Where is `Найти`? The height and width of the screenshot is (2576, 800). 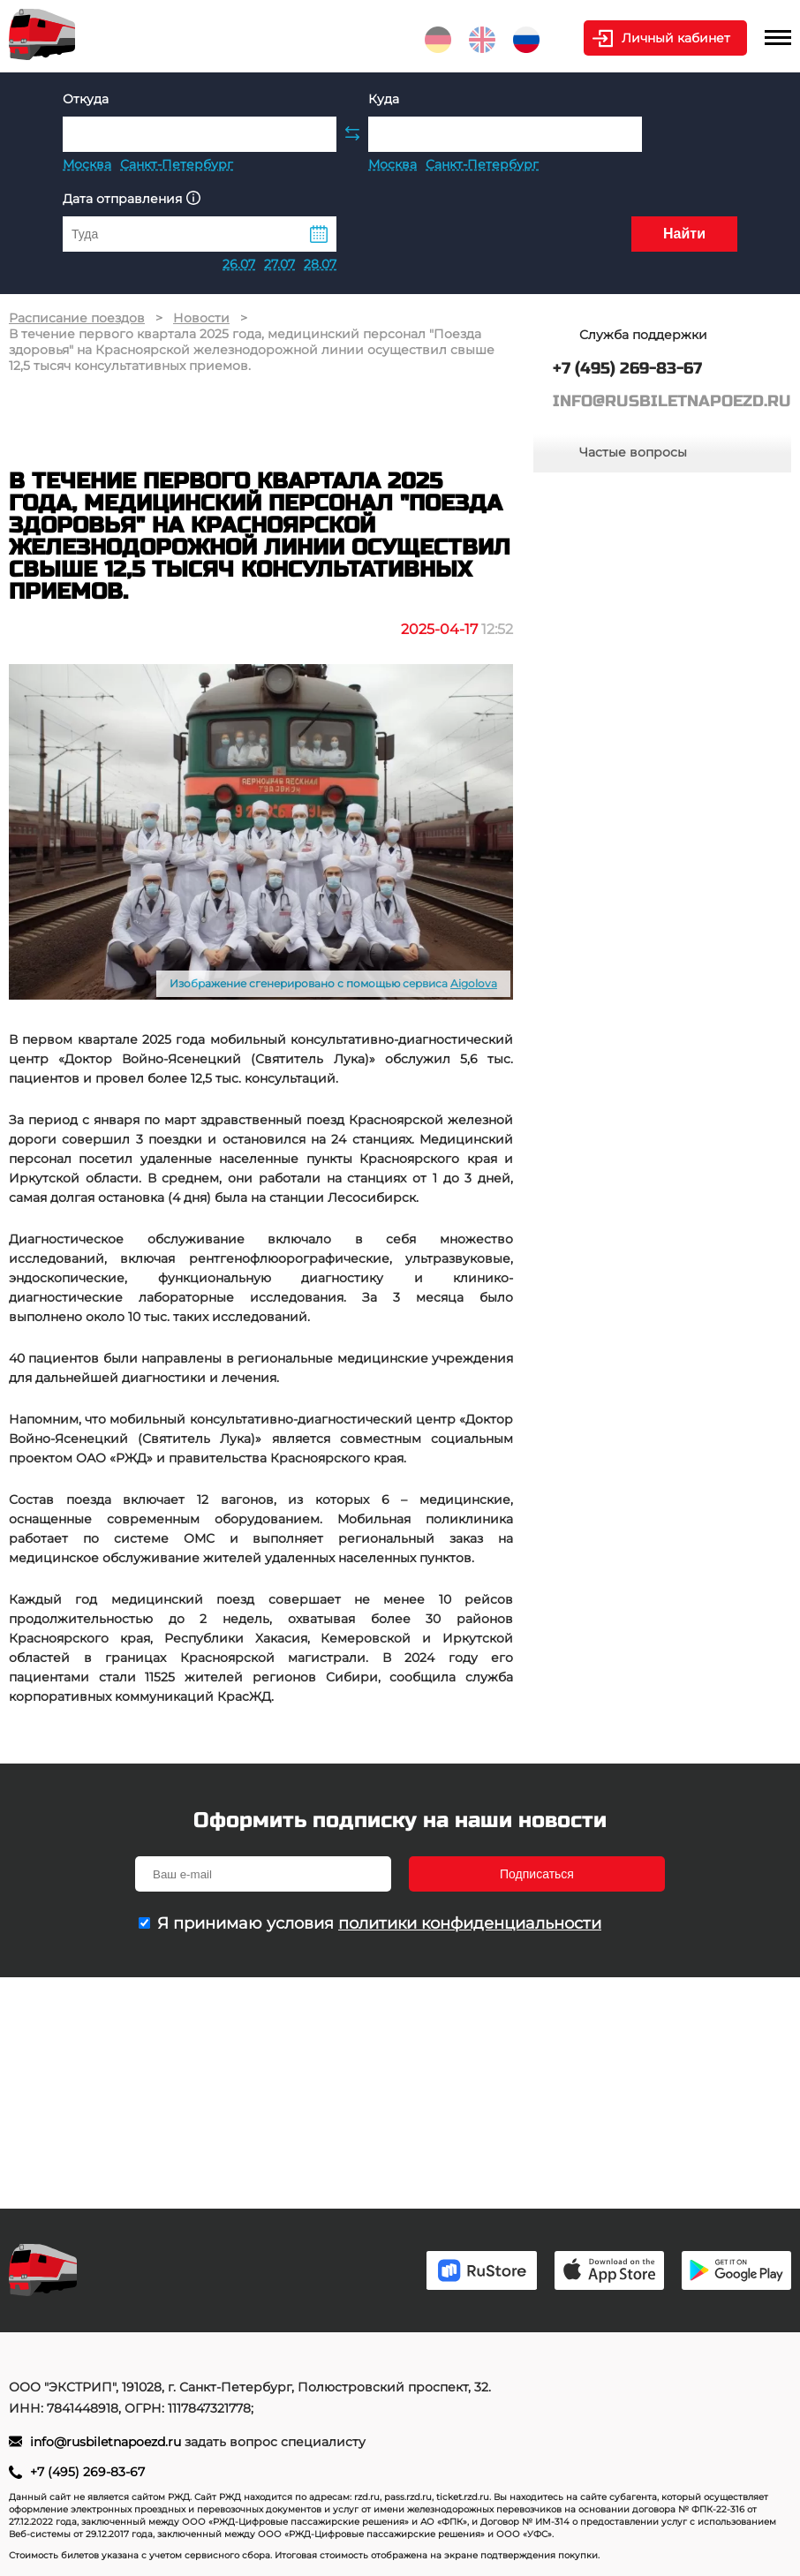
Найти is located at coordinates (684, 233).